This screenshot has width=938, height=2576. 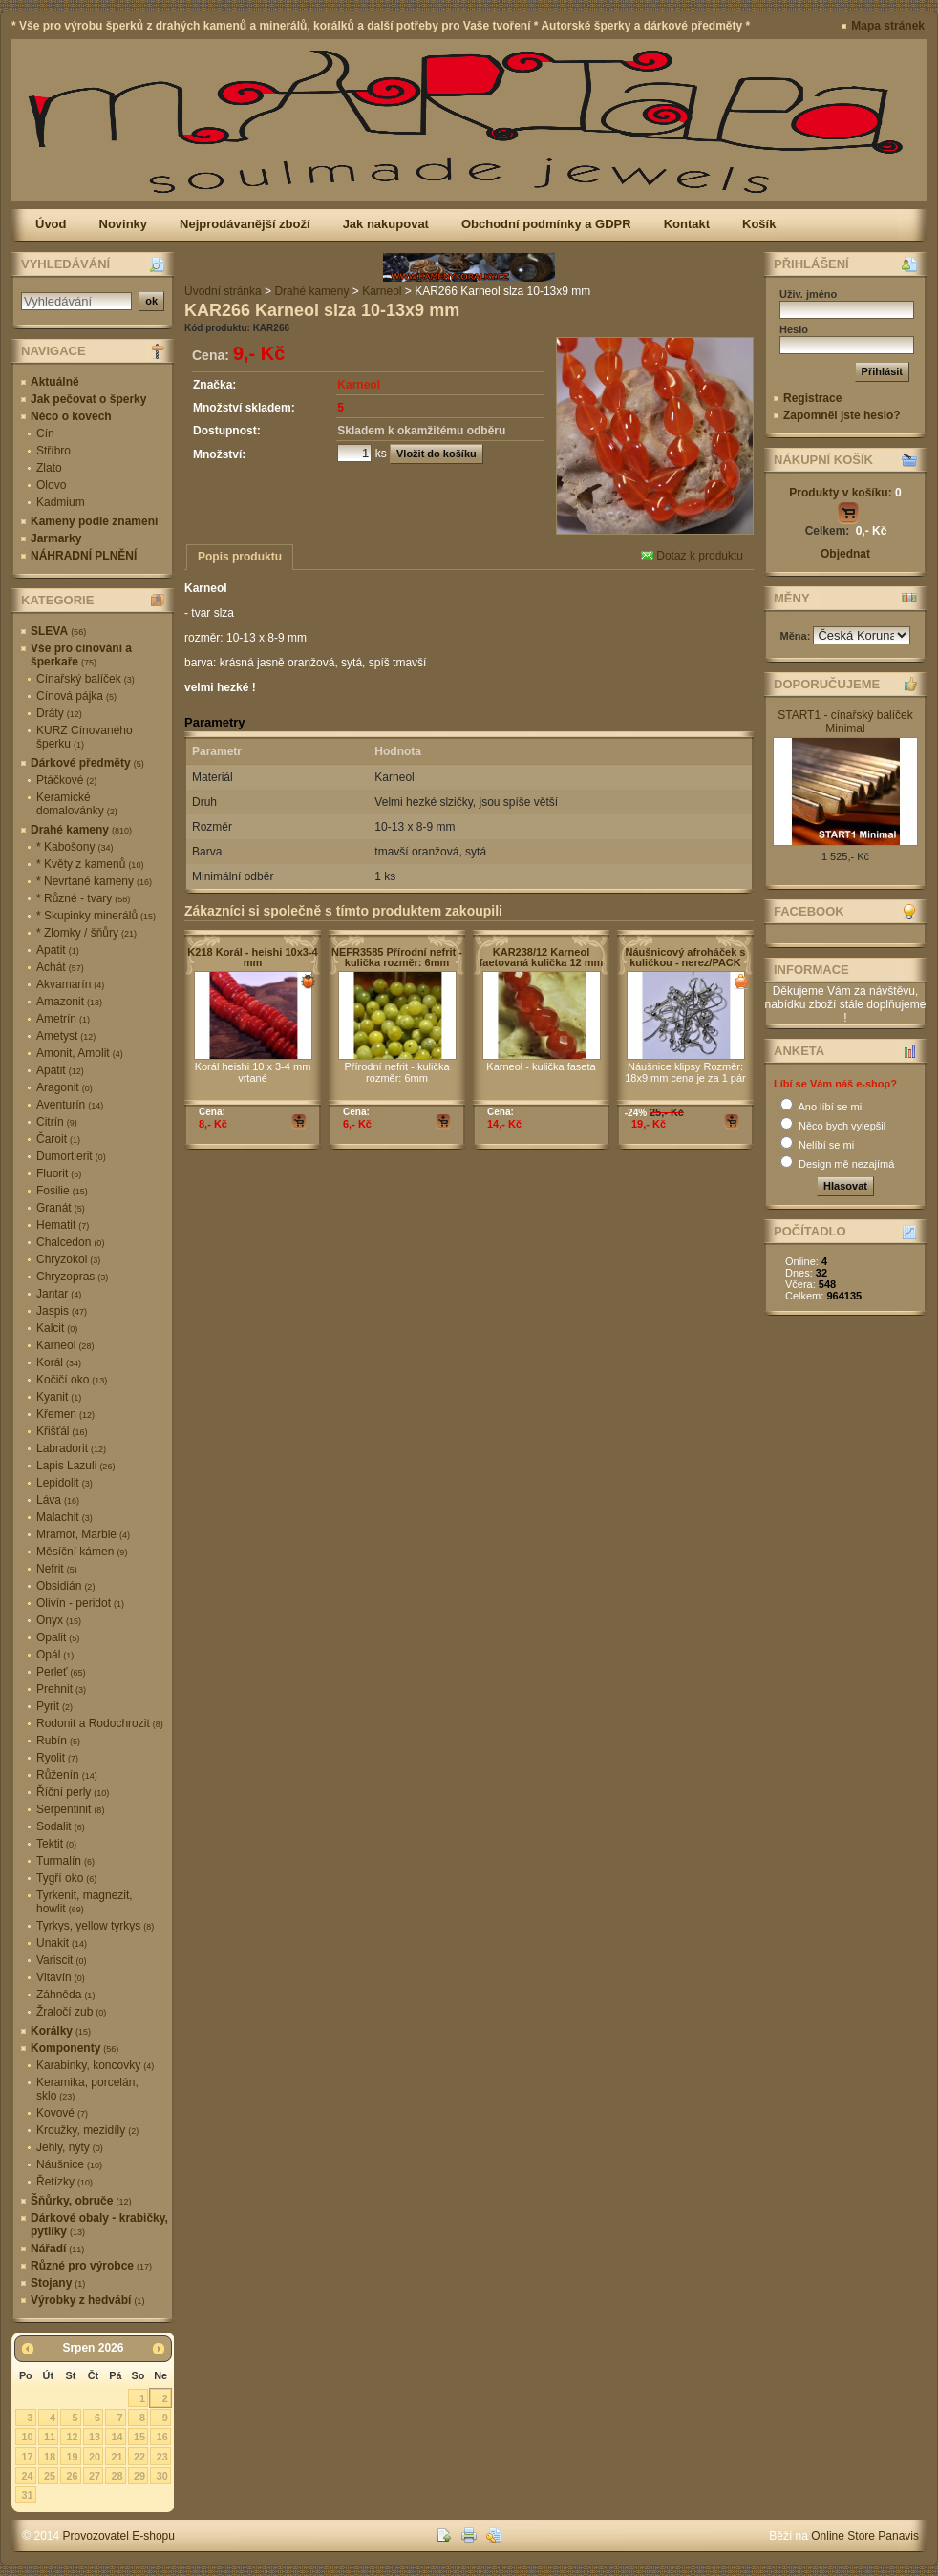 I want to click on Růženín, so click(x=66, y=1775).